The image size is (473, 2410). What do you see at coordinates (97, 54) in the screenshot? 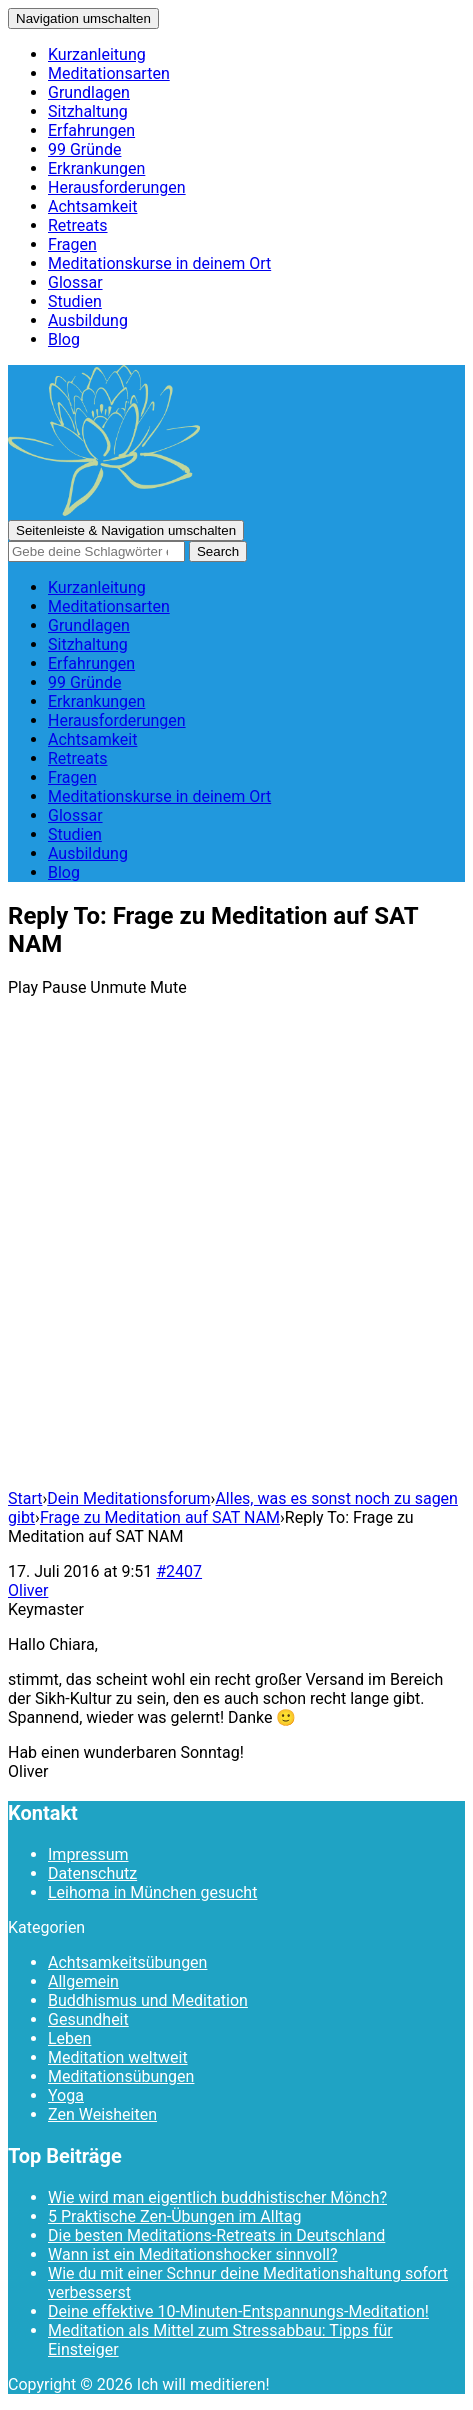
I see `Kurzanleitung` at bounding box center [97, 54].